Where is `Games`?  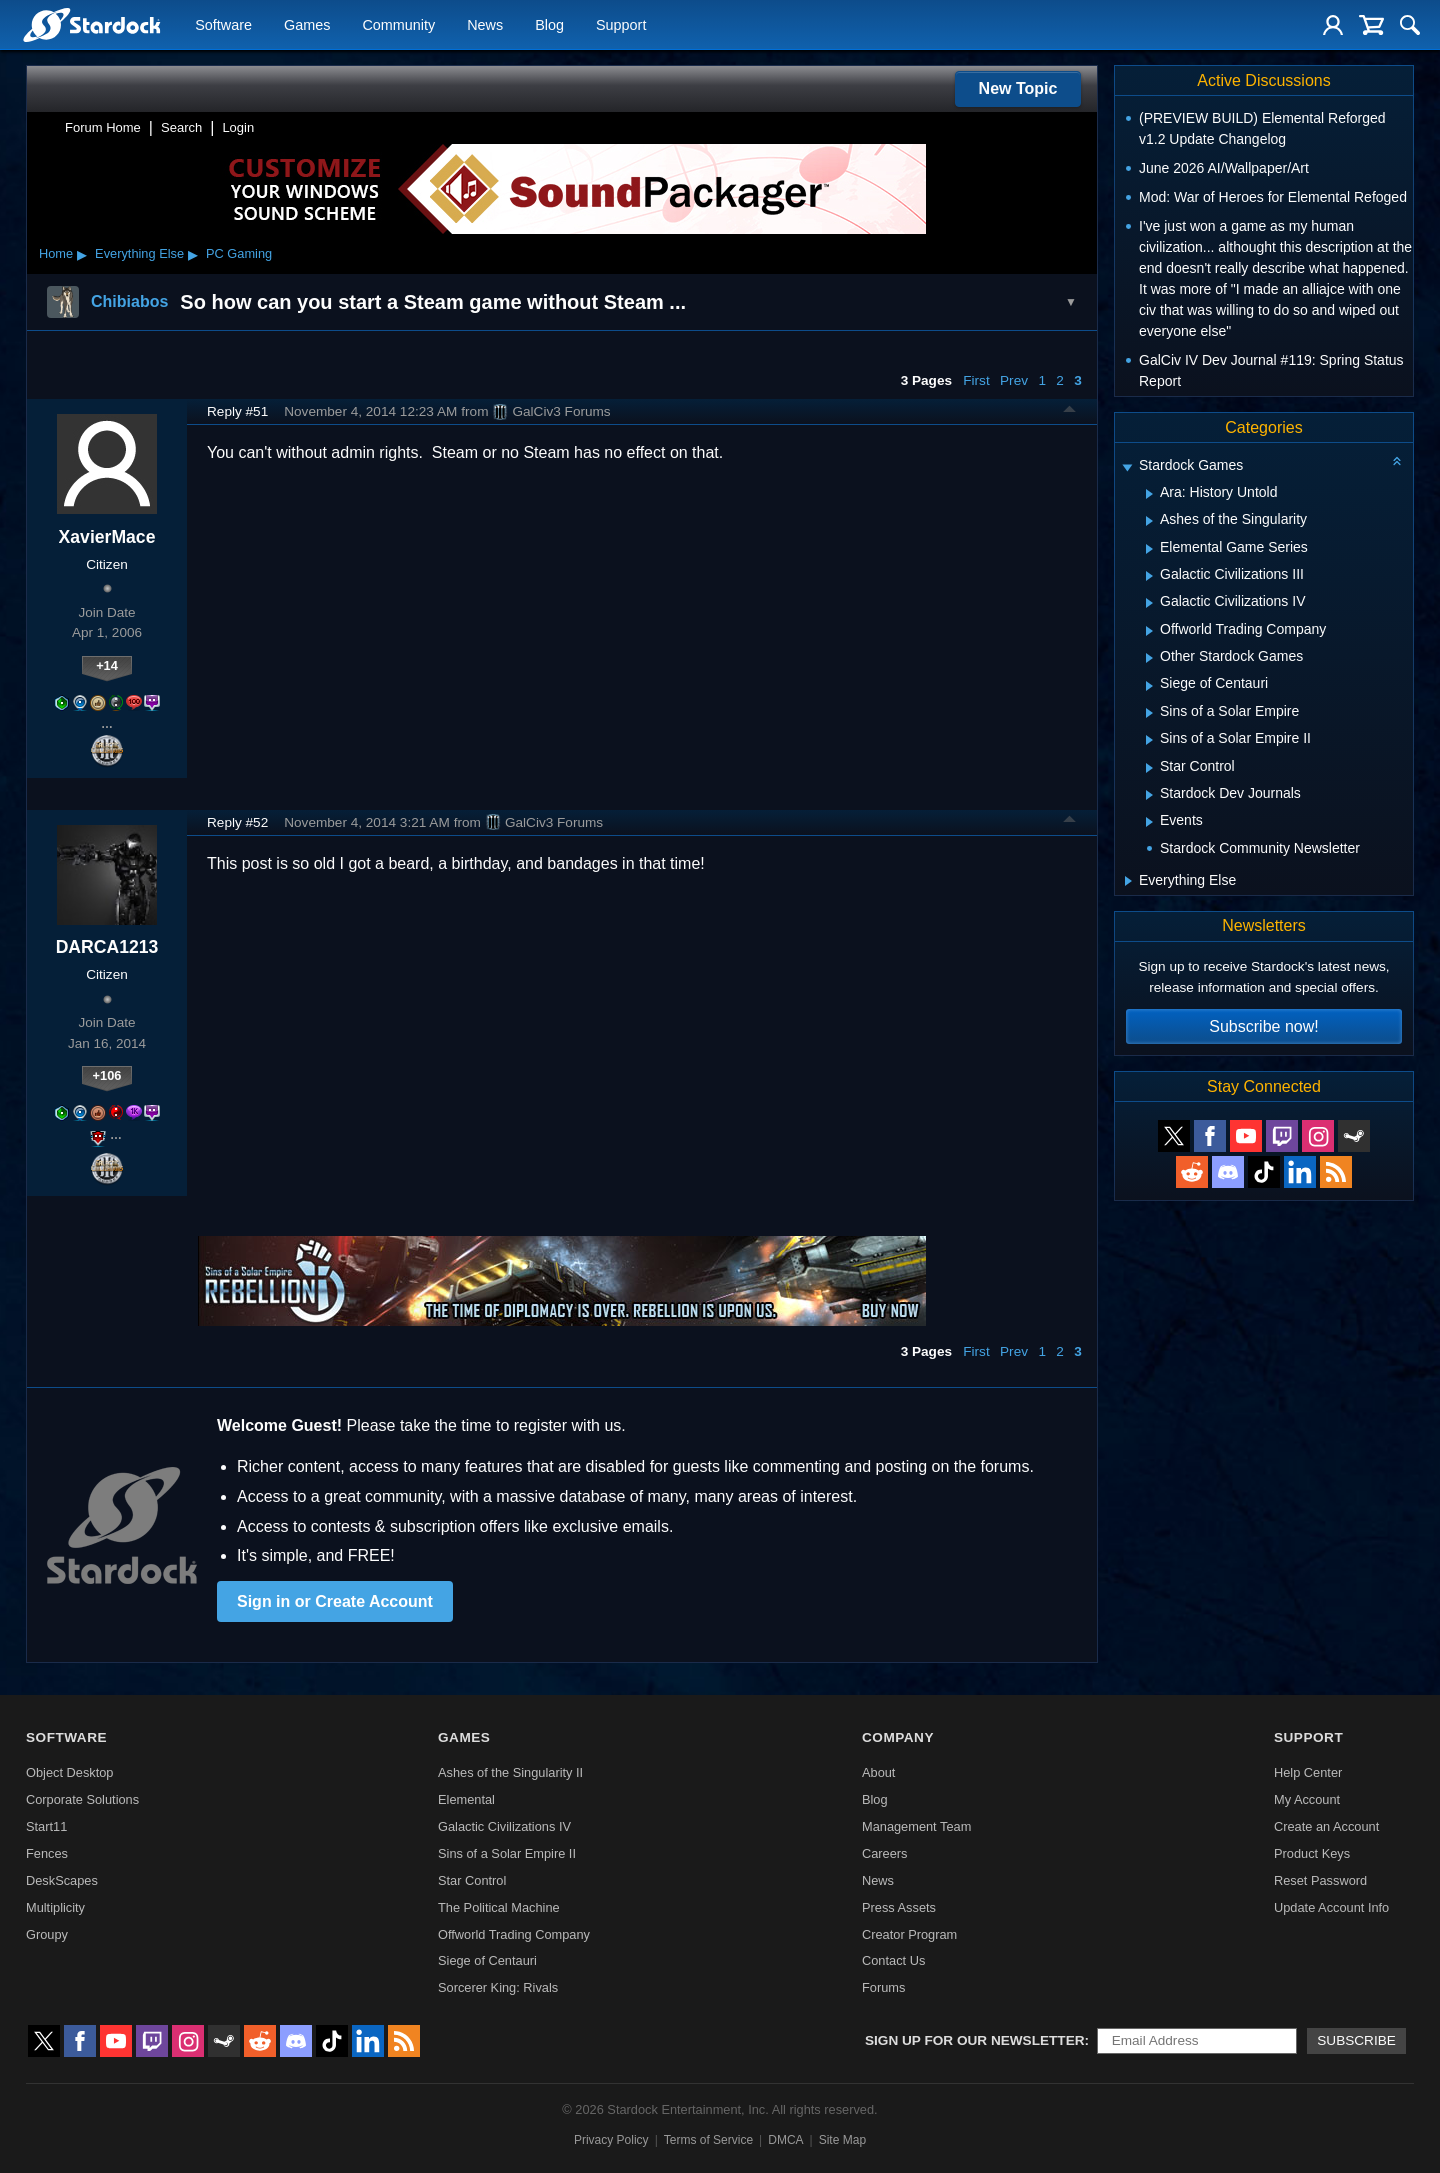
Games is located at coordinates (307, 26).